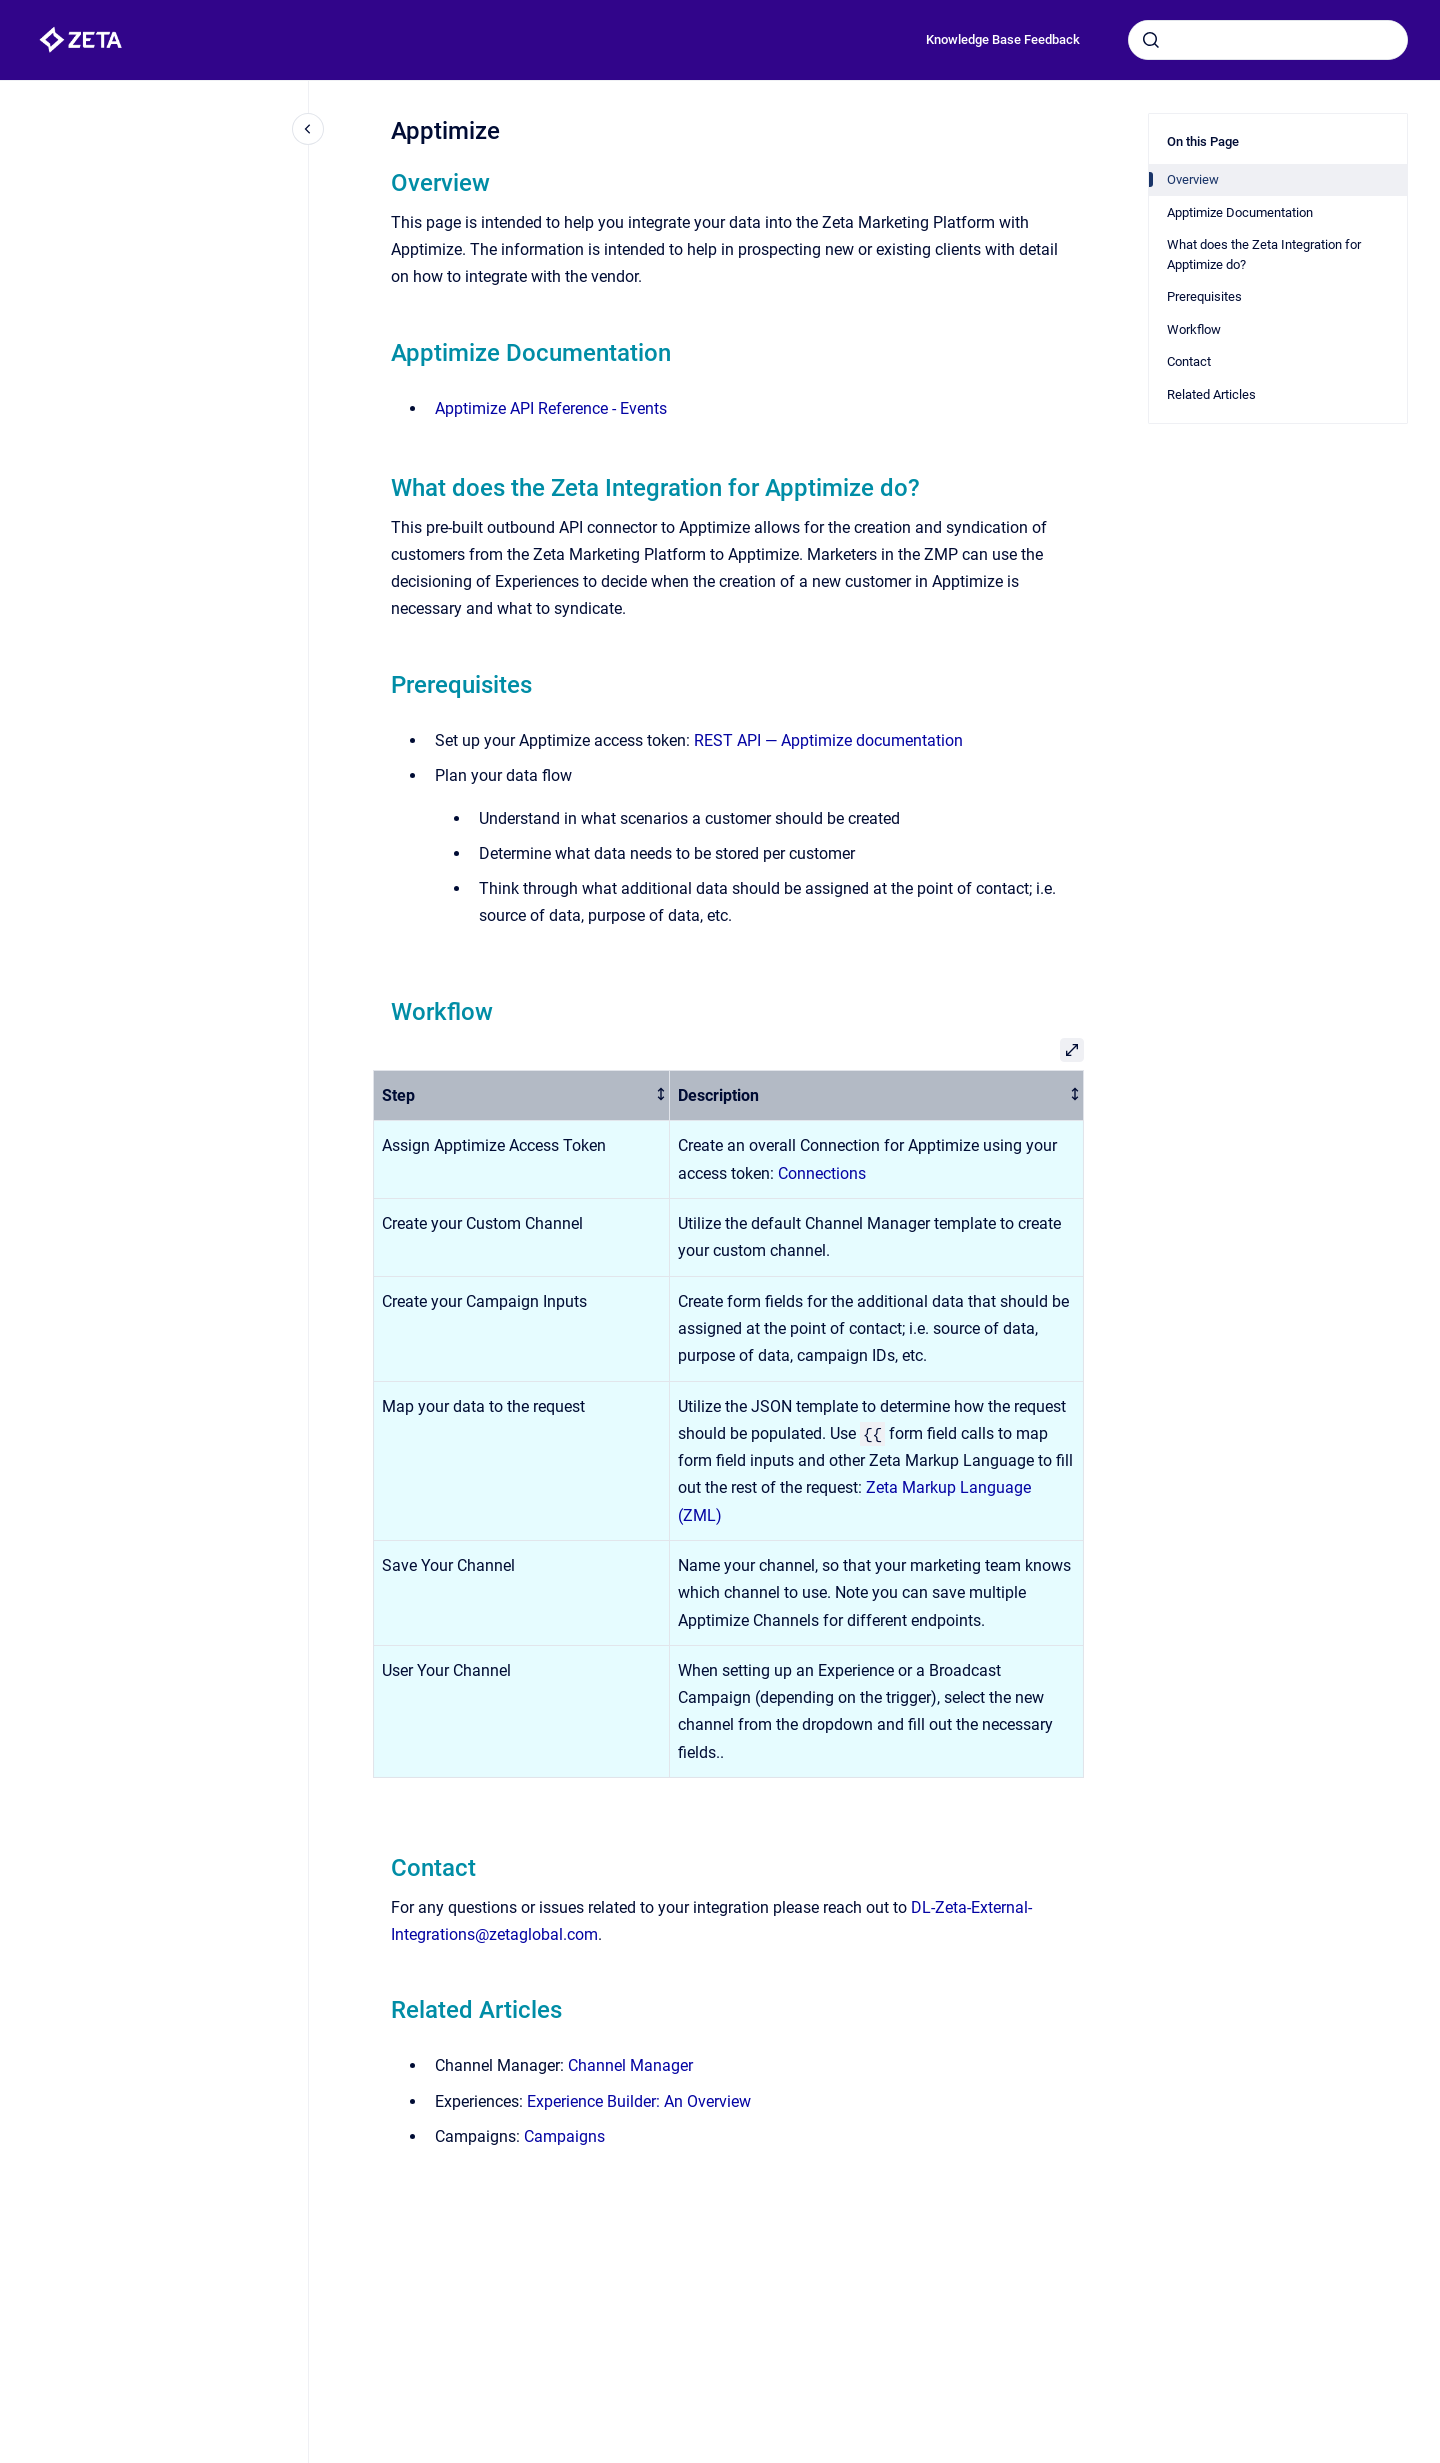  What do you see at coordinates (822, 1173) in the screenshot?
I see `Connections` at bounding box center [822, 1173].